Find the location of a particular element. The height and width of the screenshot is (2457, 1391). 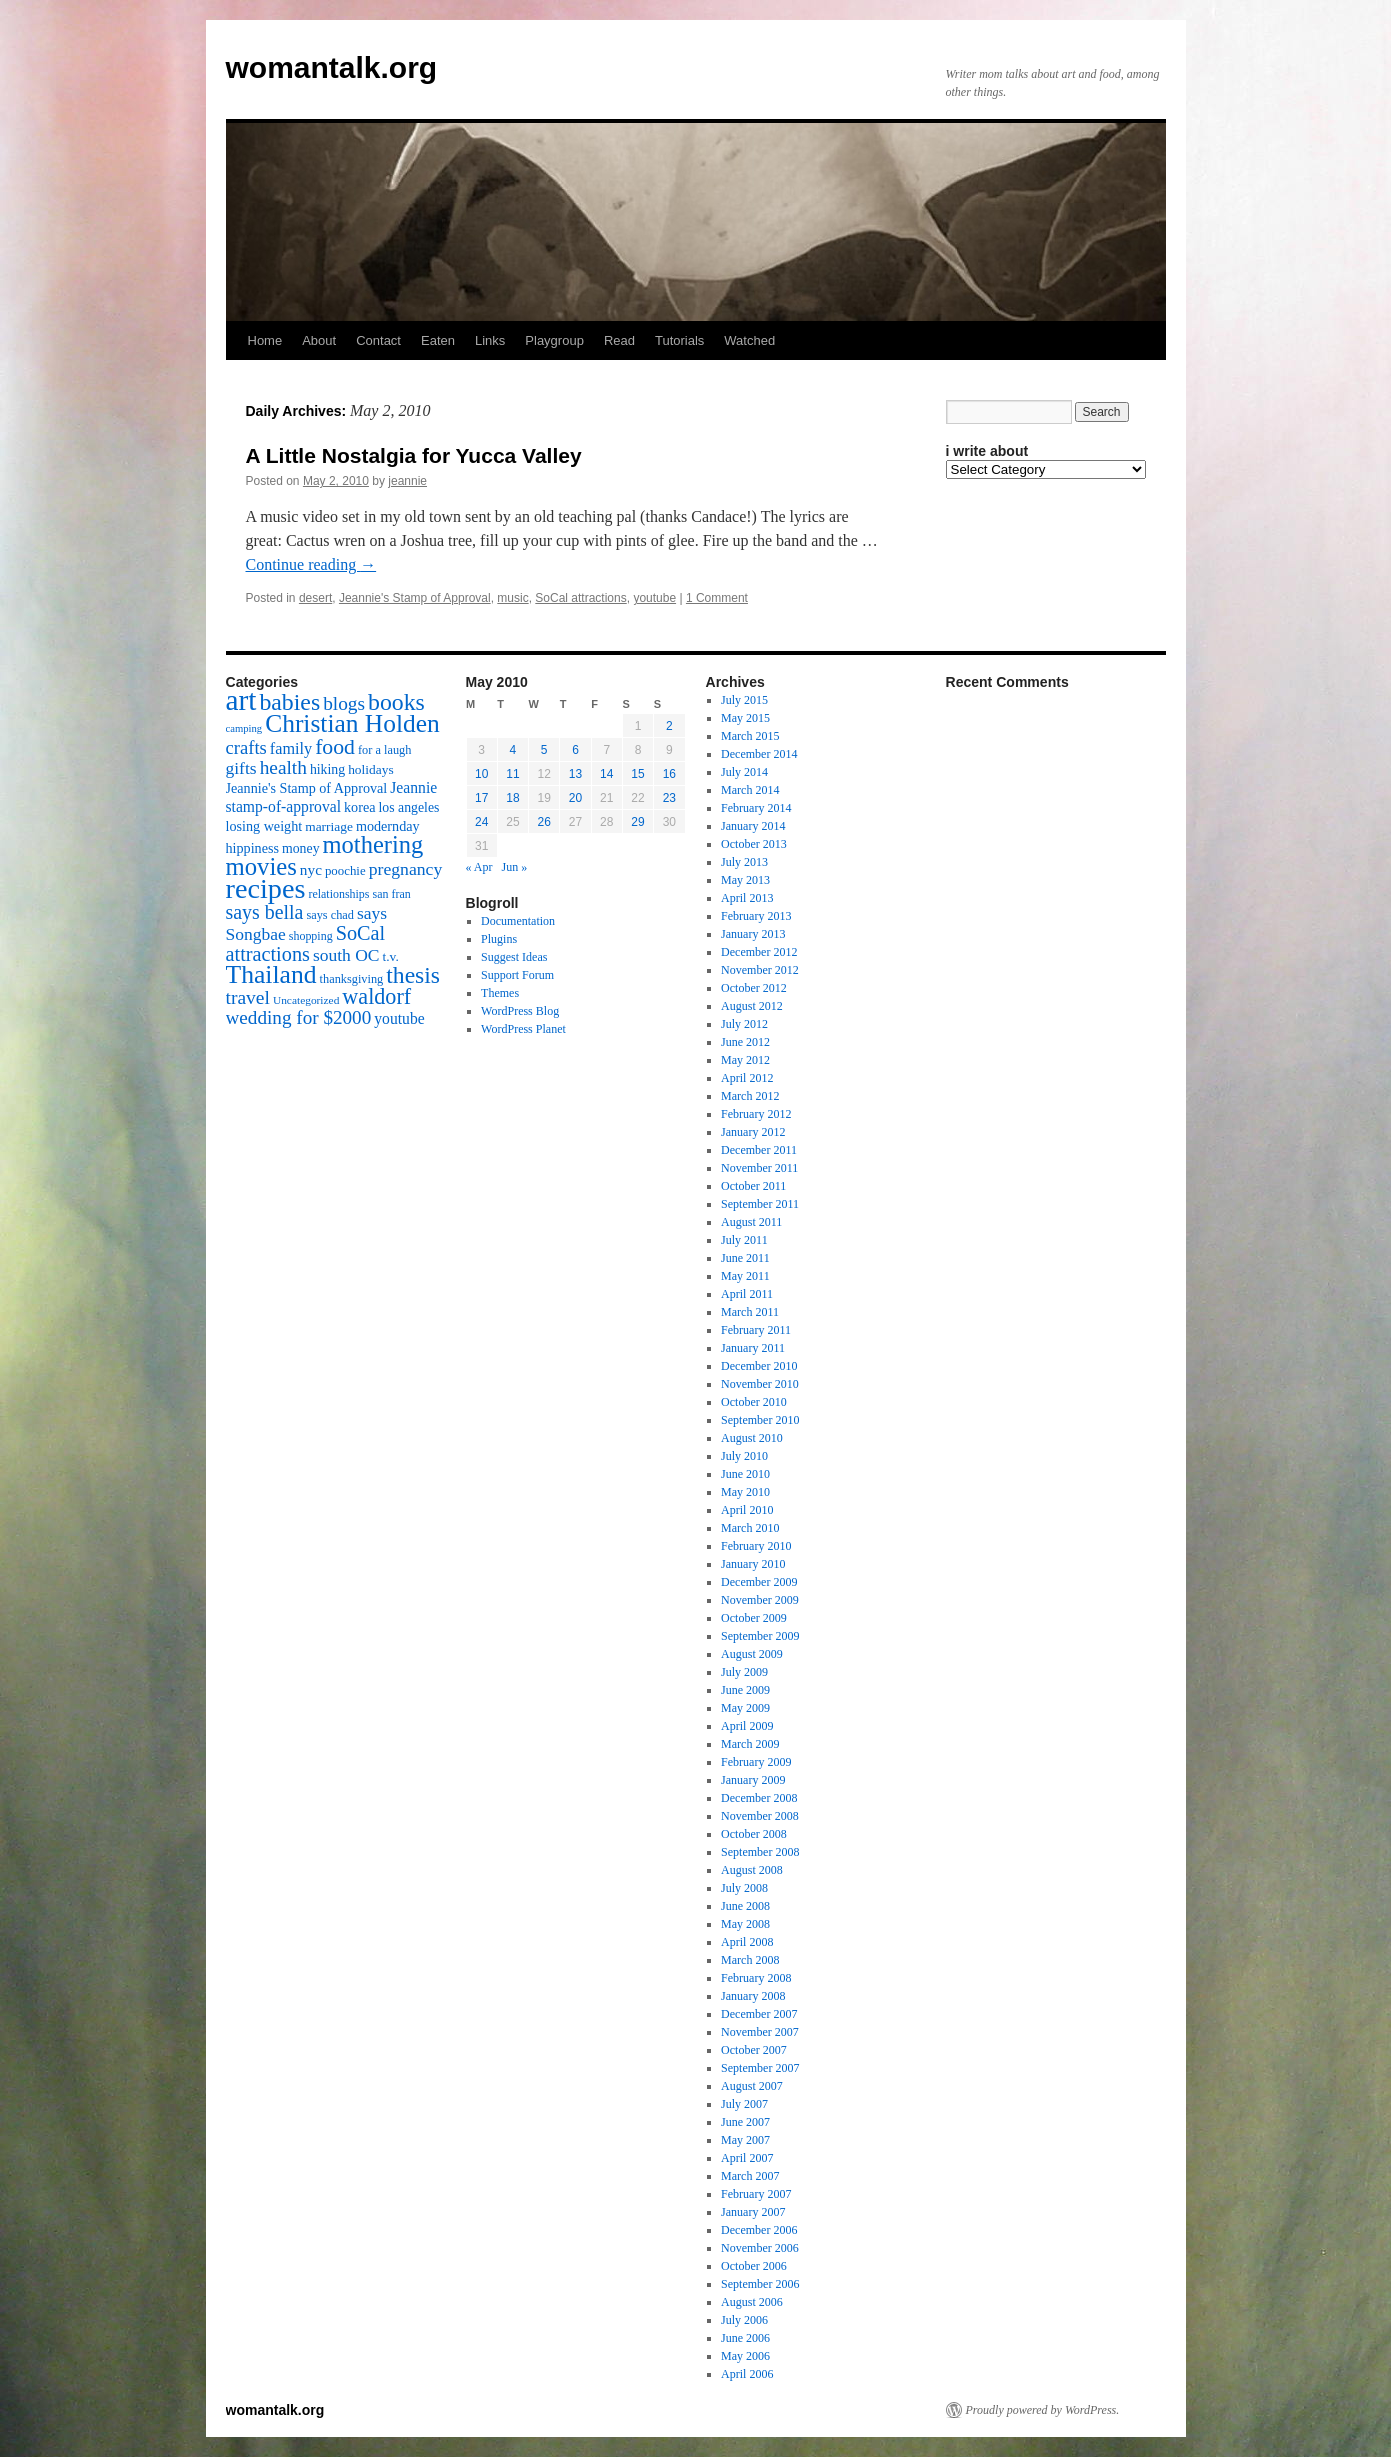

gifts [gifts (29 items)] is located at coordinates (241, 768).